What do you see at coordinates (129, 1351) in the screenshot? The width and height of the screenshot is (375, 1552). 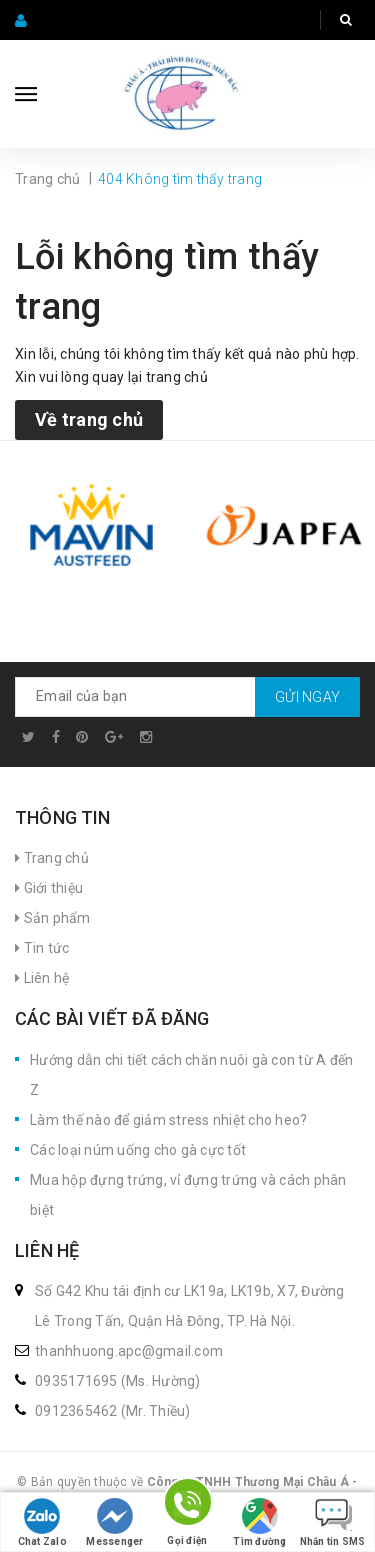 I see `thanhhuong.apc@gmail.com` at bounding box center [129, 1351].